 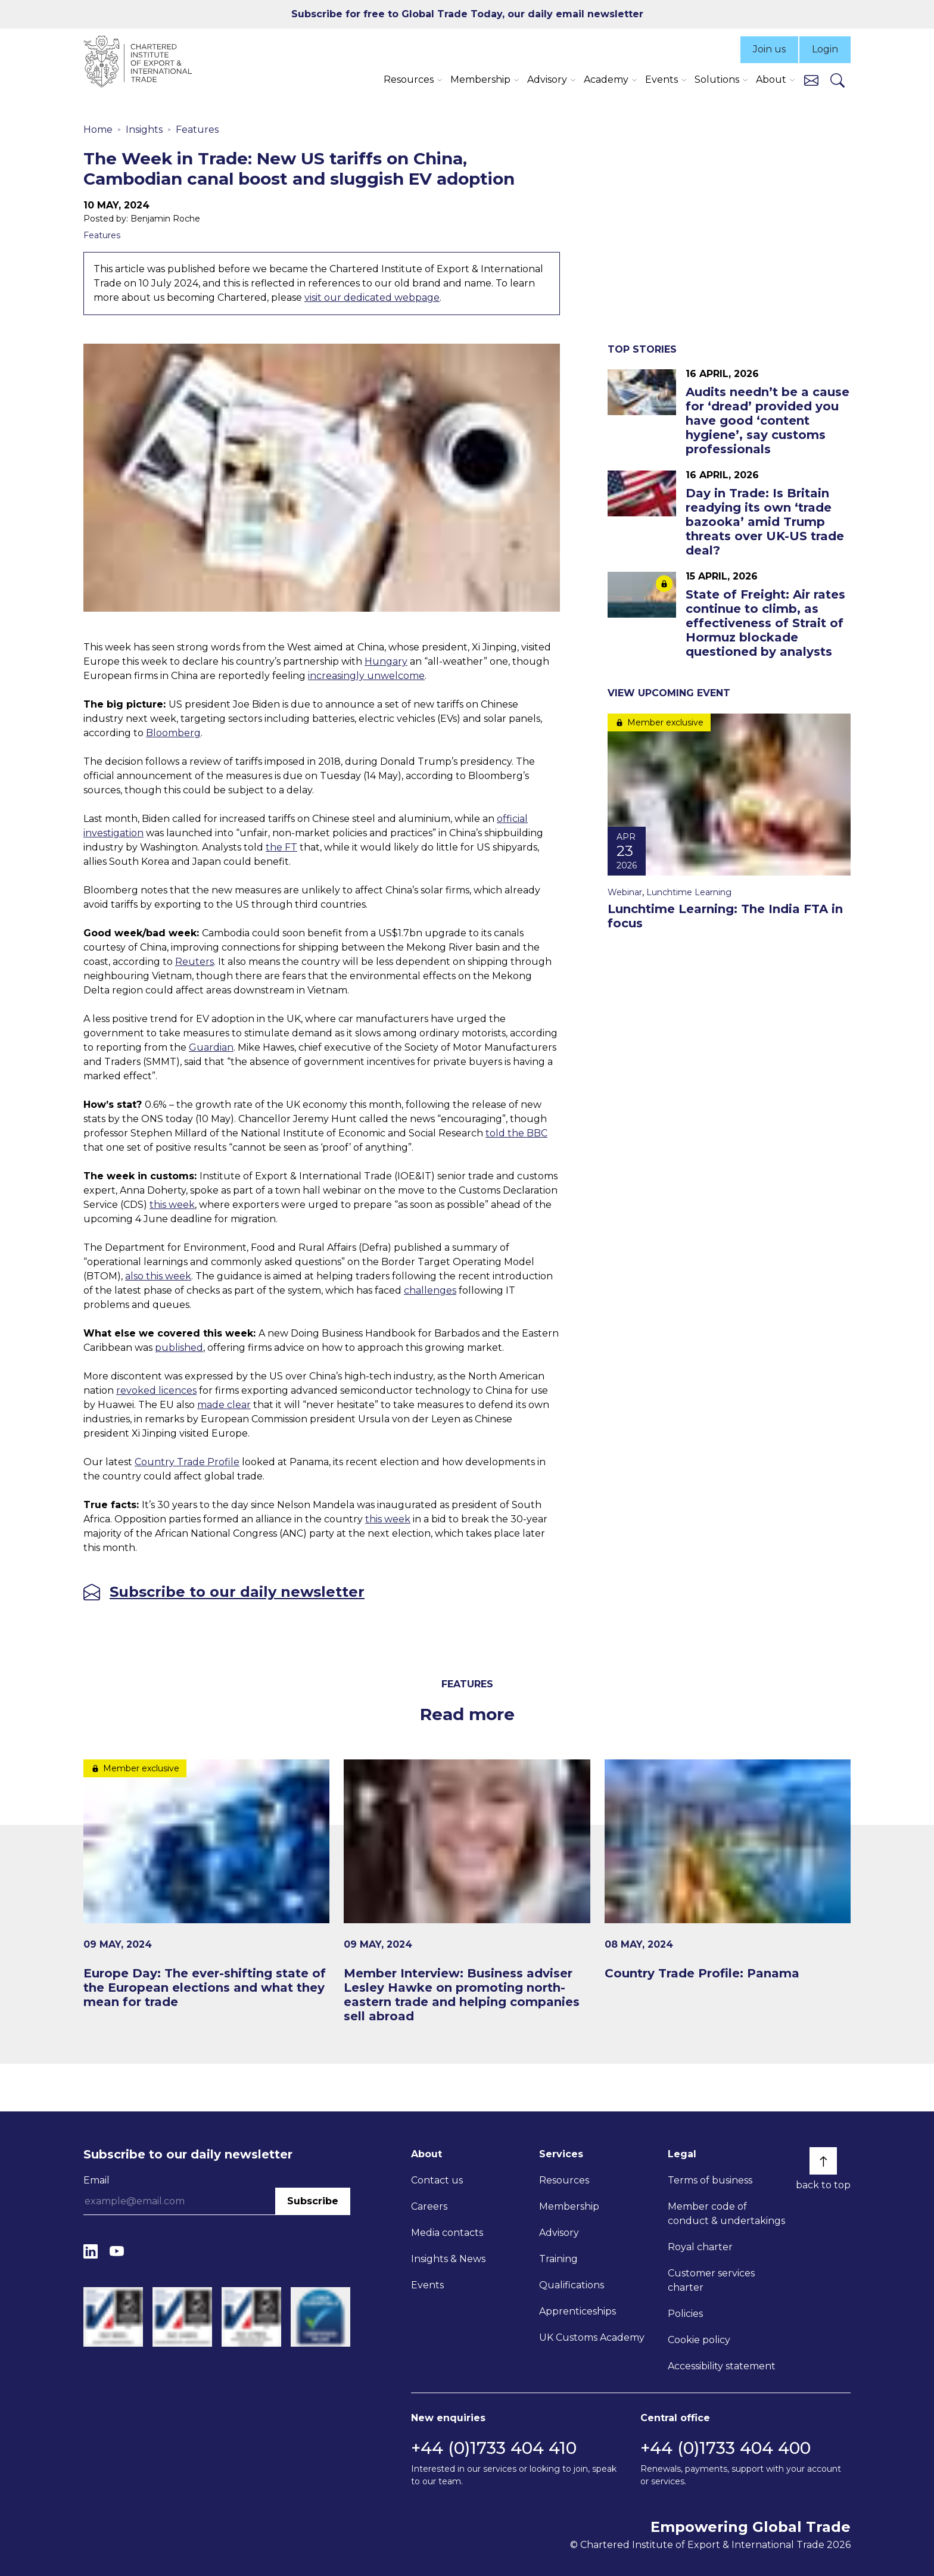 I want to click on Terms of business, so click(x=710, y=2180).